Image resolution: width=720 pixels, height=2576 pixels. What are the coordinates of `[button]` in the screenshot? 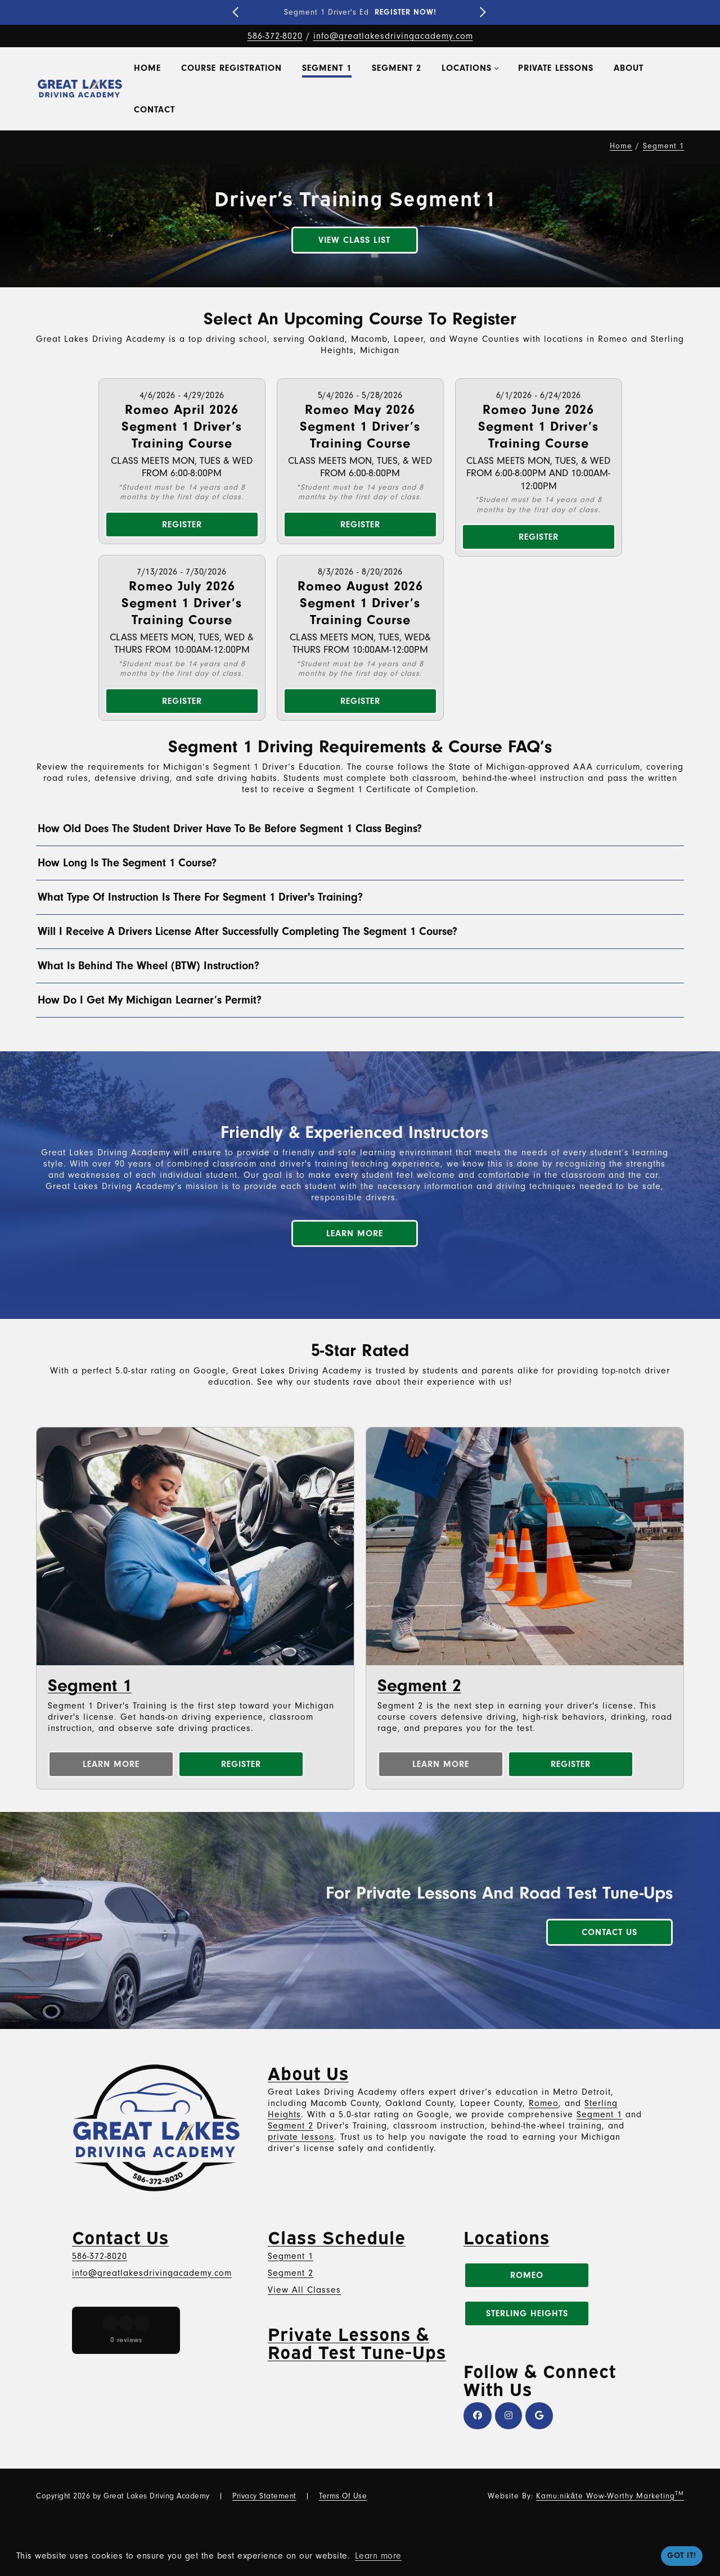 It's located at (36, 1404).